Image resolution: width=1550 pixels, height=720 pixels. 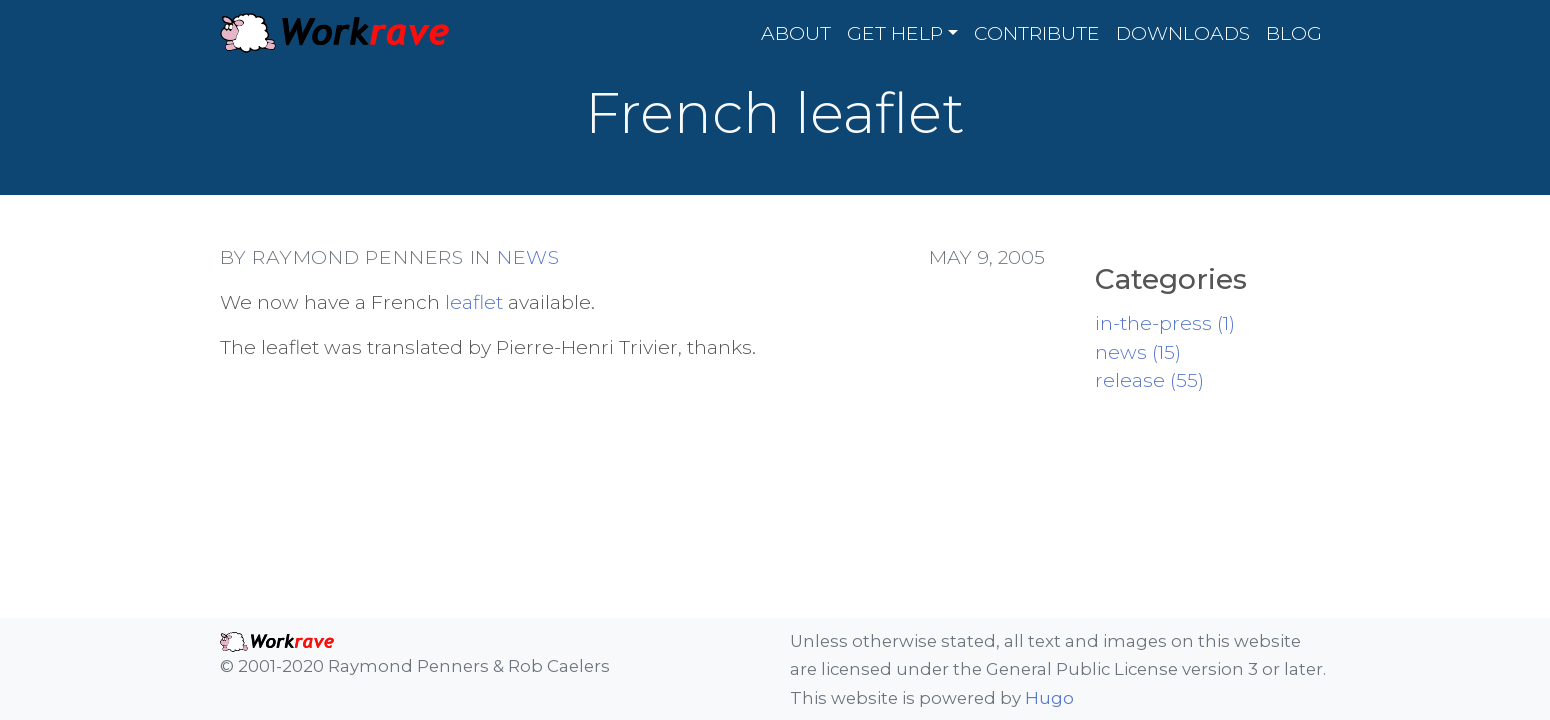 What do you see at coordinates (796, 33) in the screenshot?
I see `About` at bounding box center [796, 33].